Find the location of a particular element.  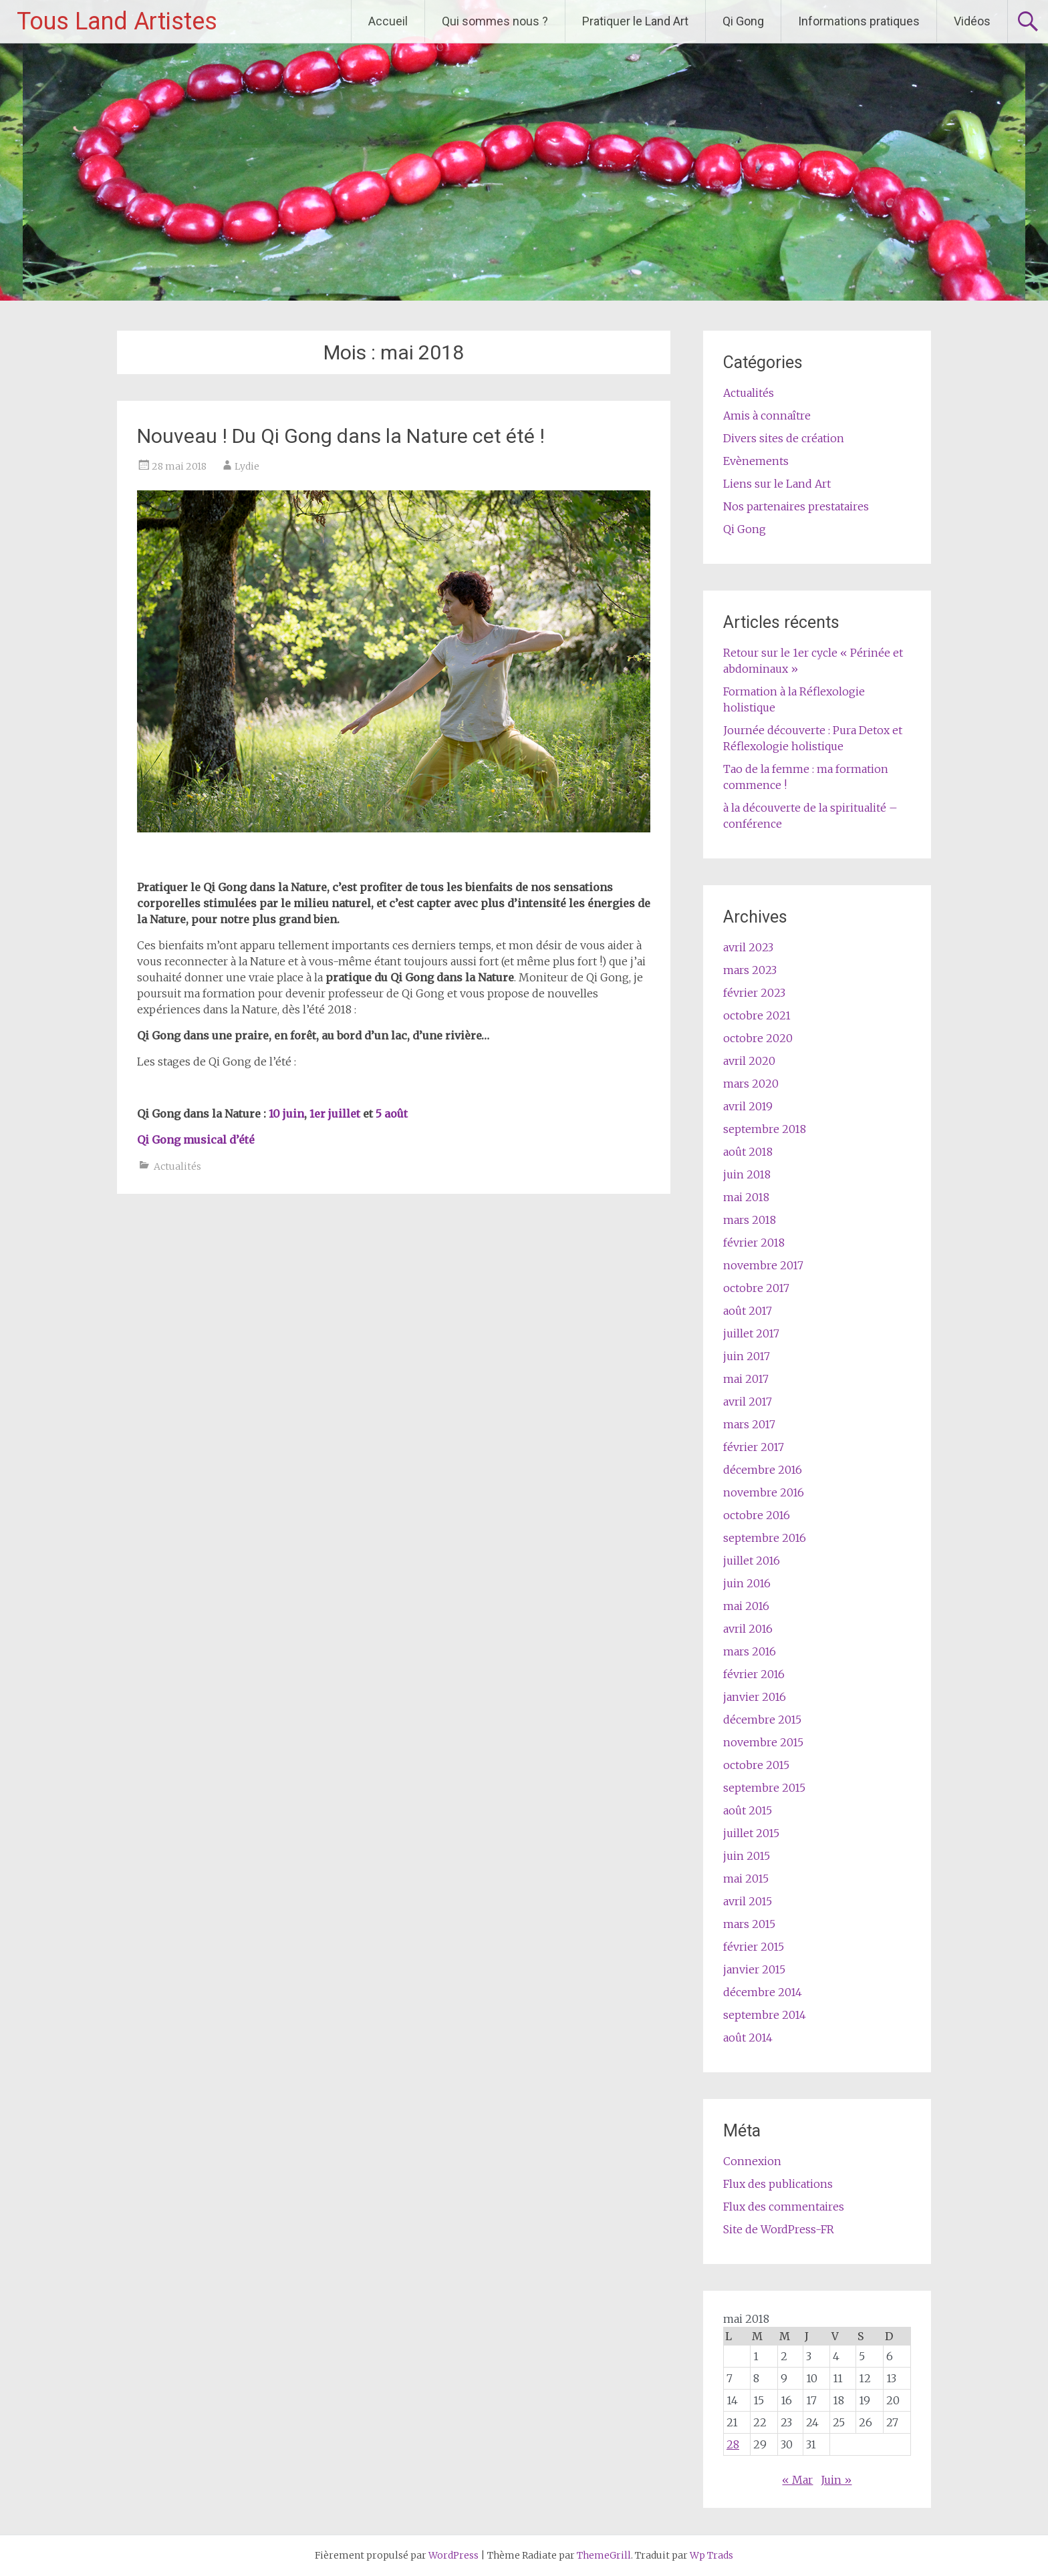

mars 2015 is located at coordinates (749, 1924).